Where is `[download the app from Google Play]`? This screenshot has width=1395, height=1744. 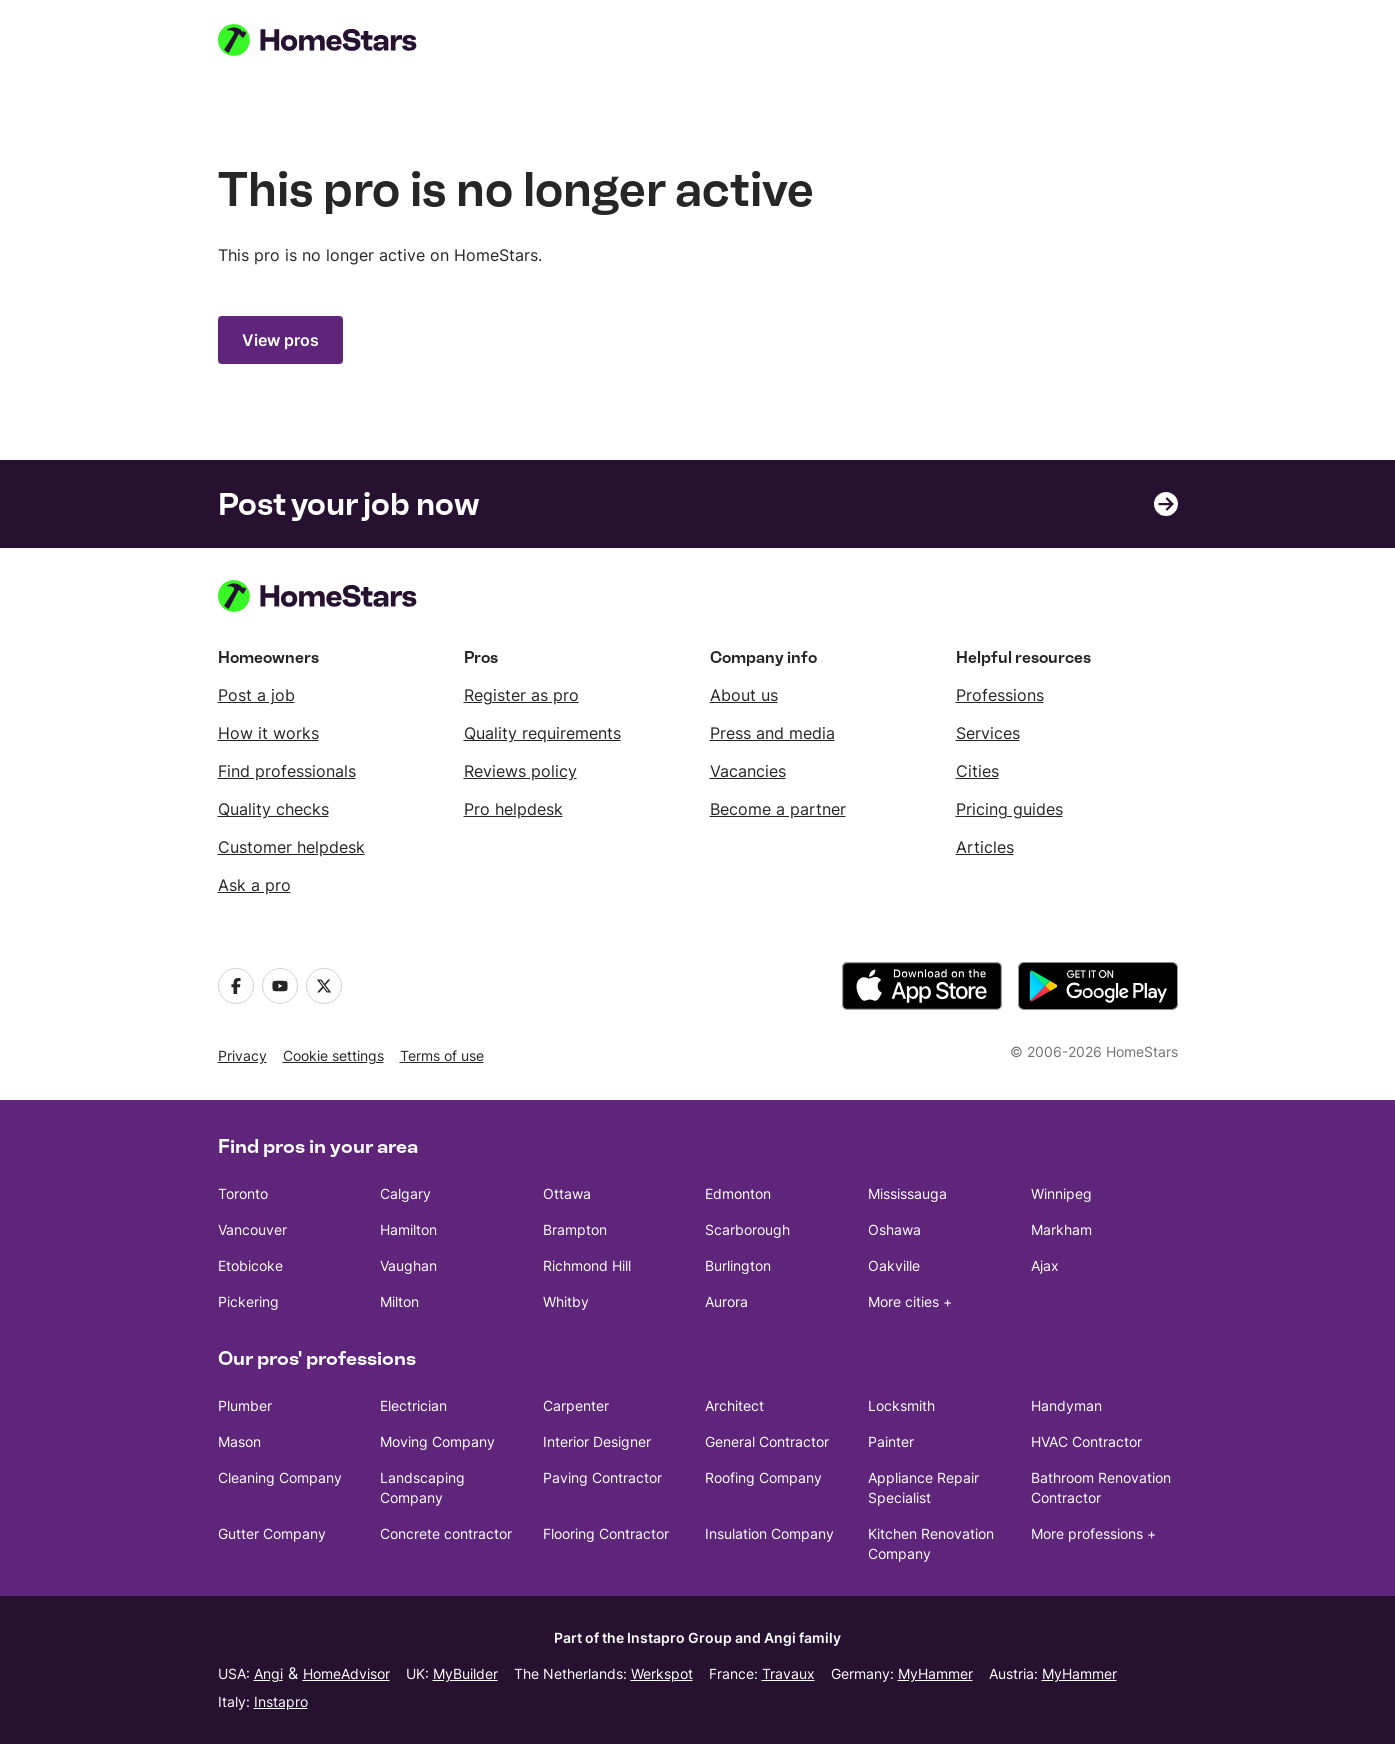
[download the app from Google Play] is located at coordinates (1098, 986).